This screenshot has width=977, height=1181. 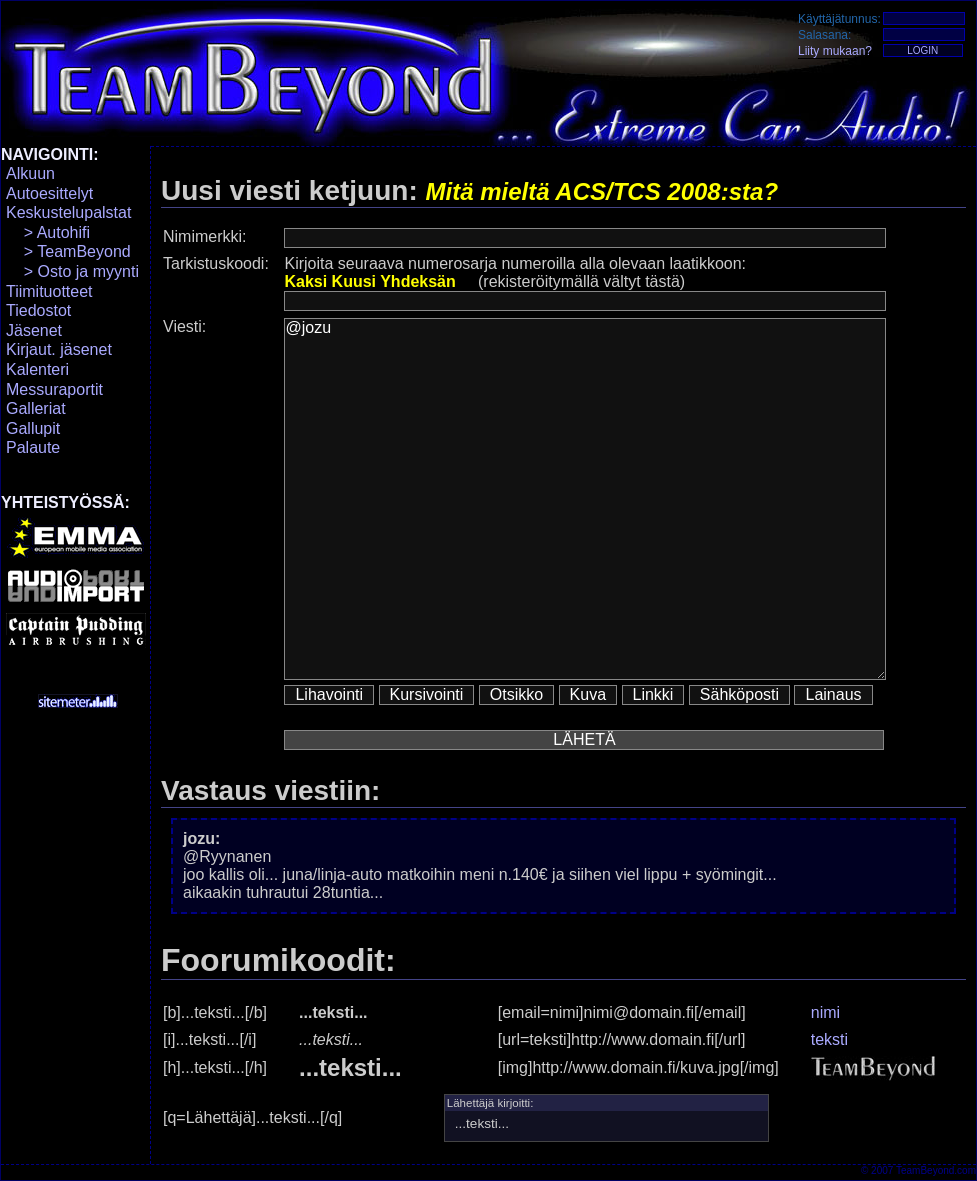 What do you see at coordinates (59, 349) in the screenshot?
I see `Kirjaut. jäsenet` at bounding box center [59, 349].